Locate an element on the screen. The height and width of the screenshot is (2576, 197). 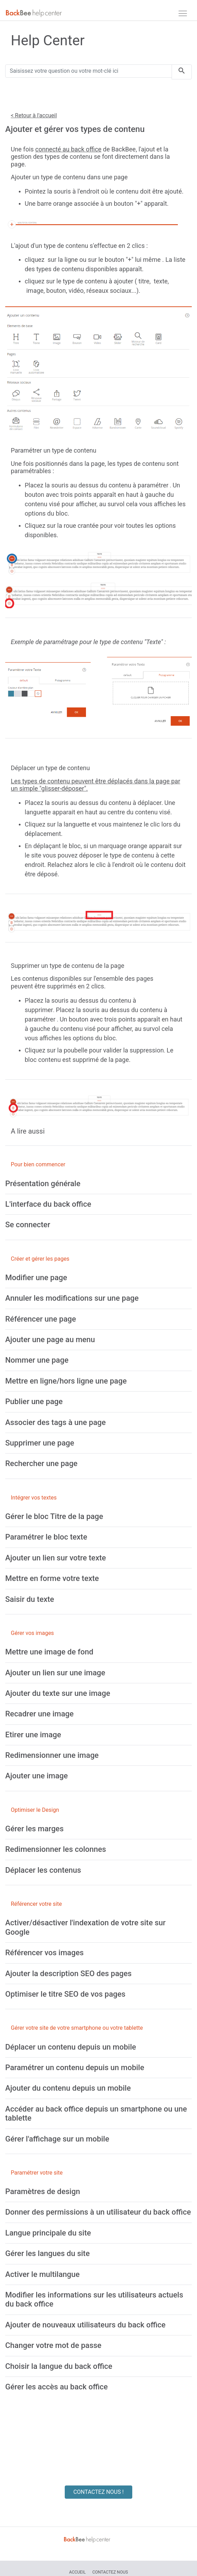
[Supprimer une page] is located at coordinates (39, 1443).